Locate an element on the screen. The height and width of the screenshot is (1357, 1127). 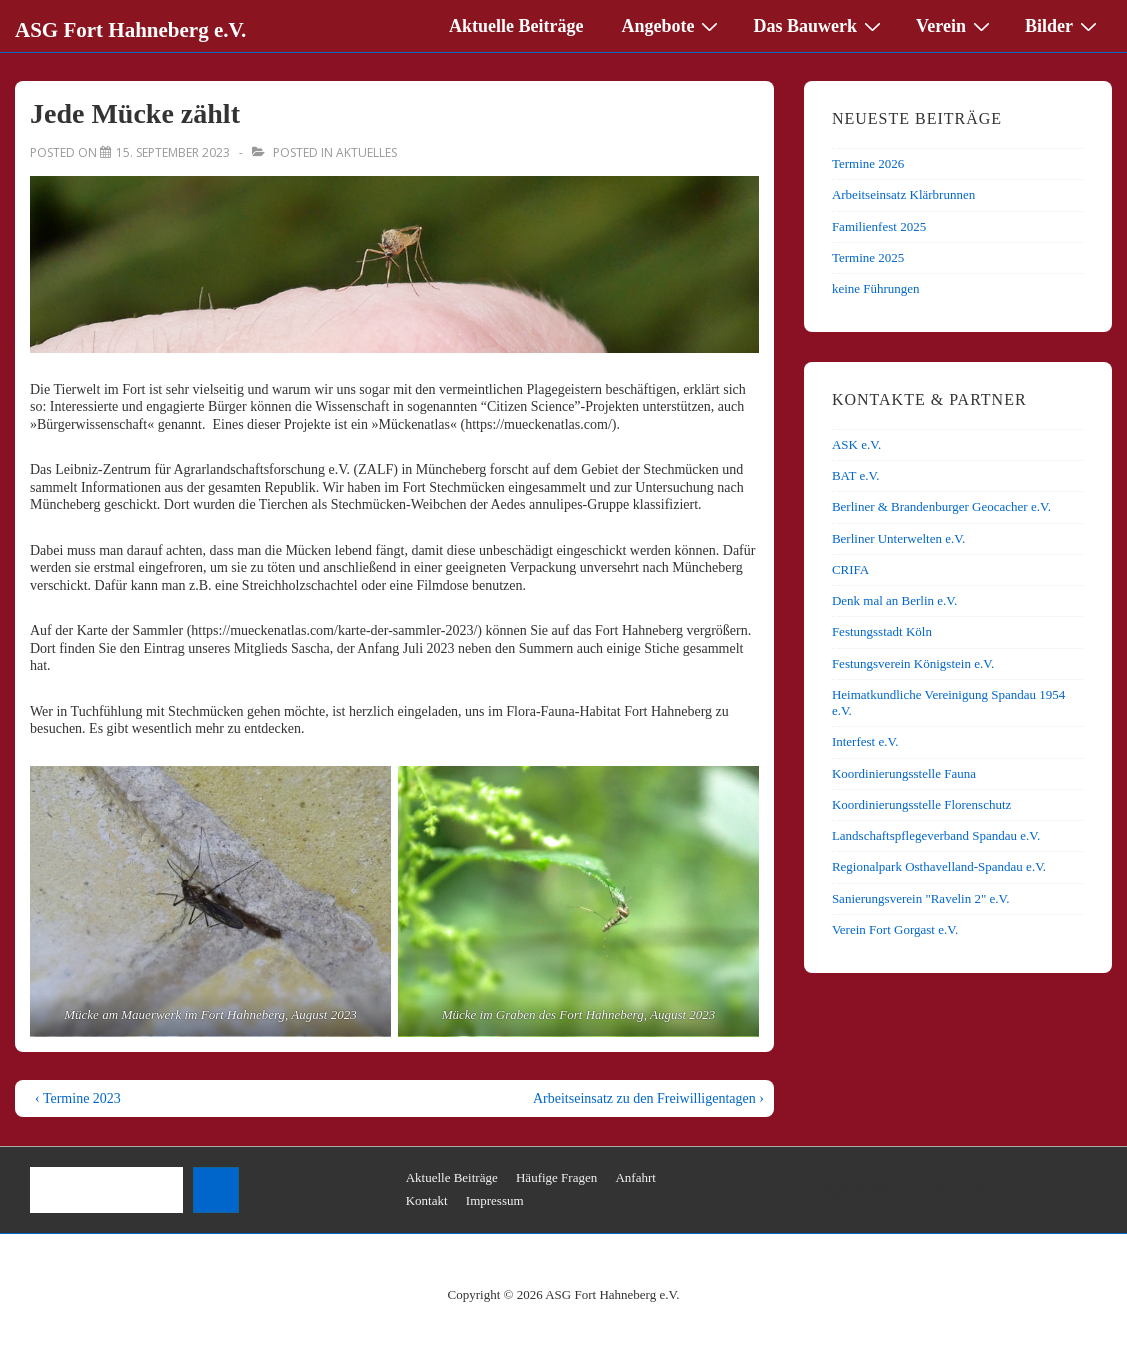
Koordinierungsstelle Florenschutz is located at coordinates (921, 804).